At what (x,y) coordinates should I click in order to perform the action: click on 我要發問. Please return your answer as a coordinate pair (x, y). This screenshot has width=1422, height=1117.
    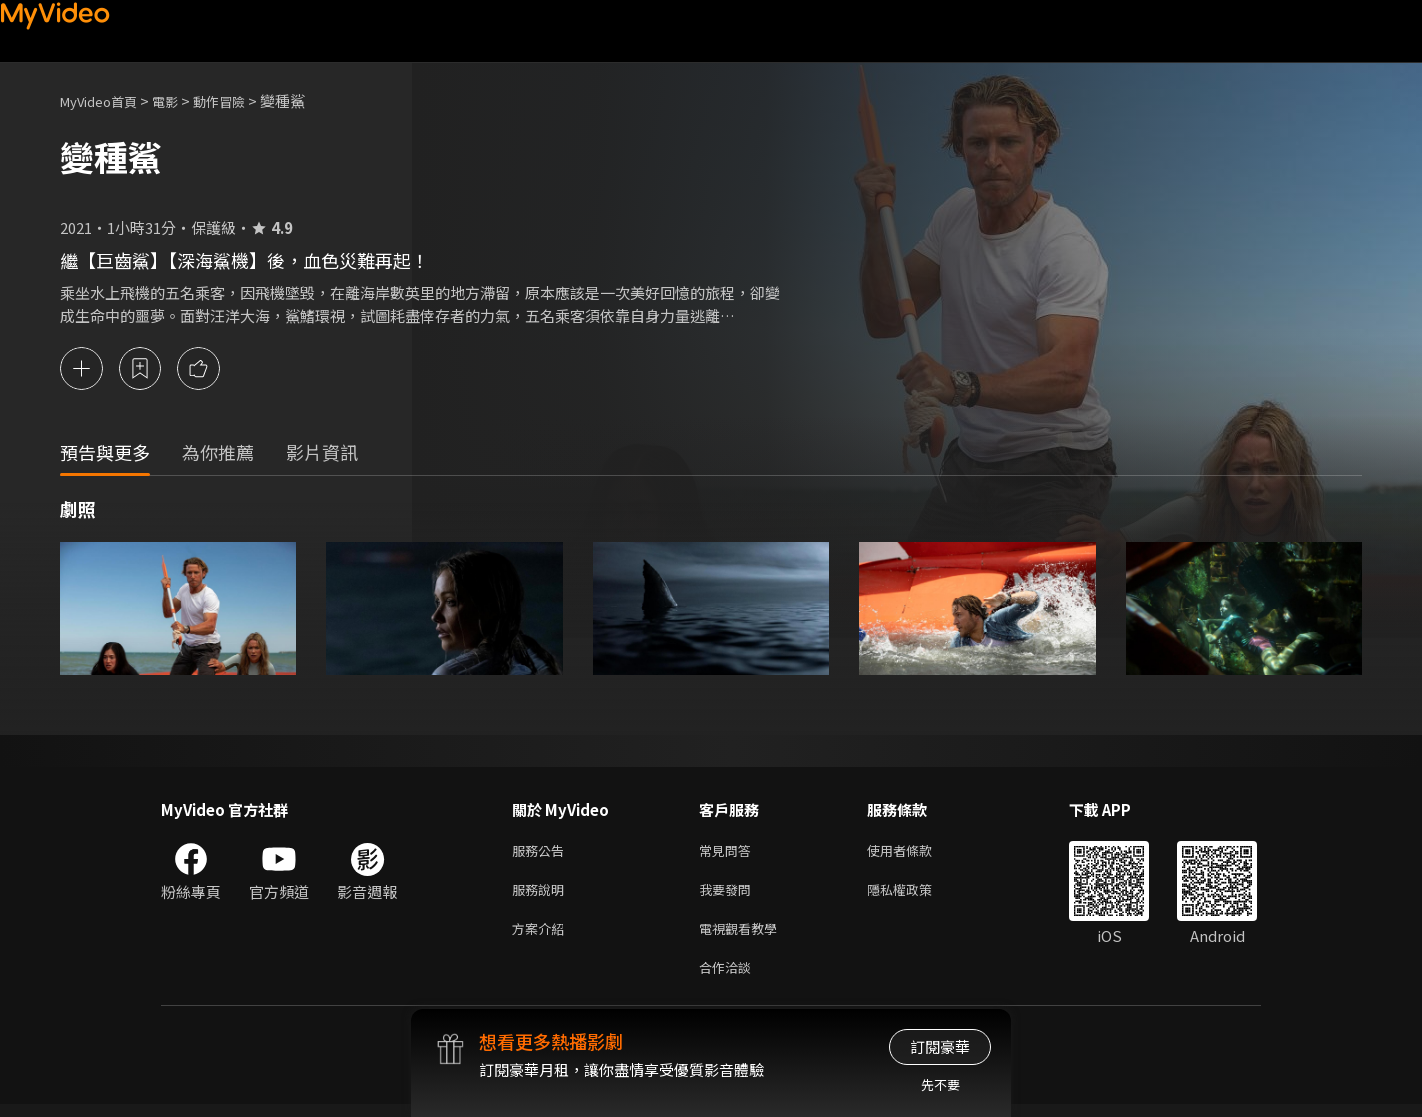
    Looking at the image, I should click on (729, 894).